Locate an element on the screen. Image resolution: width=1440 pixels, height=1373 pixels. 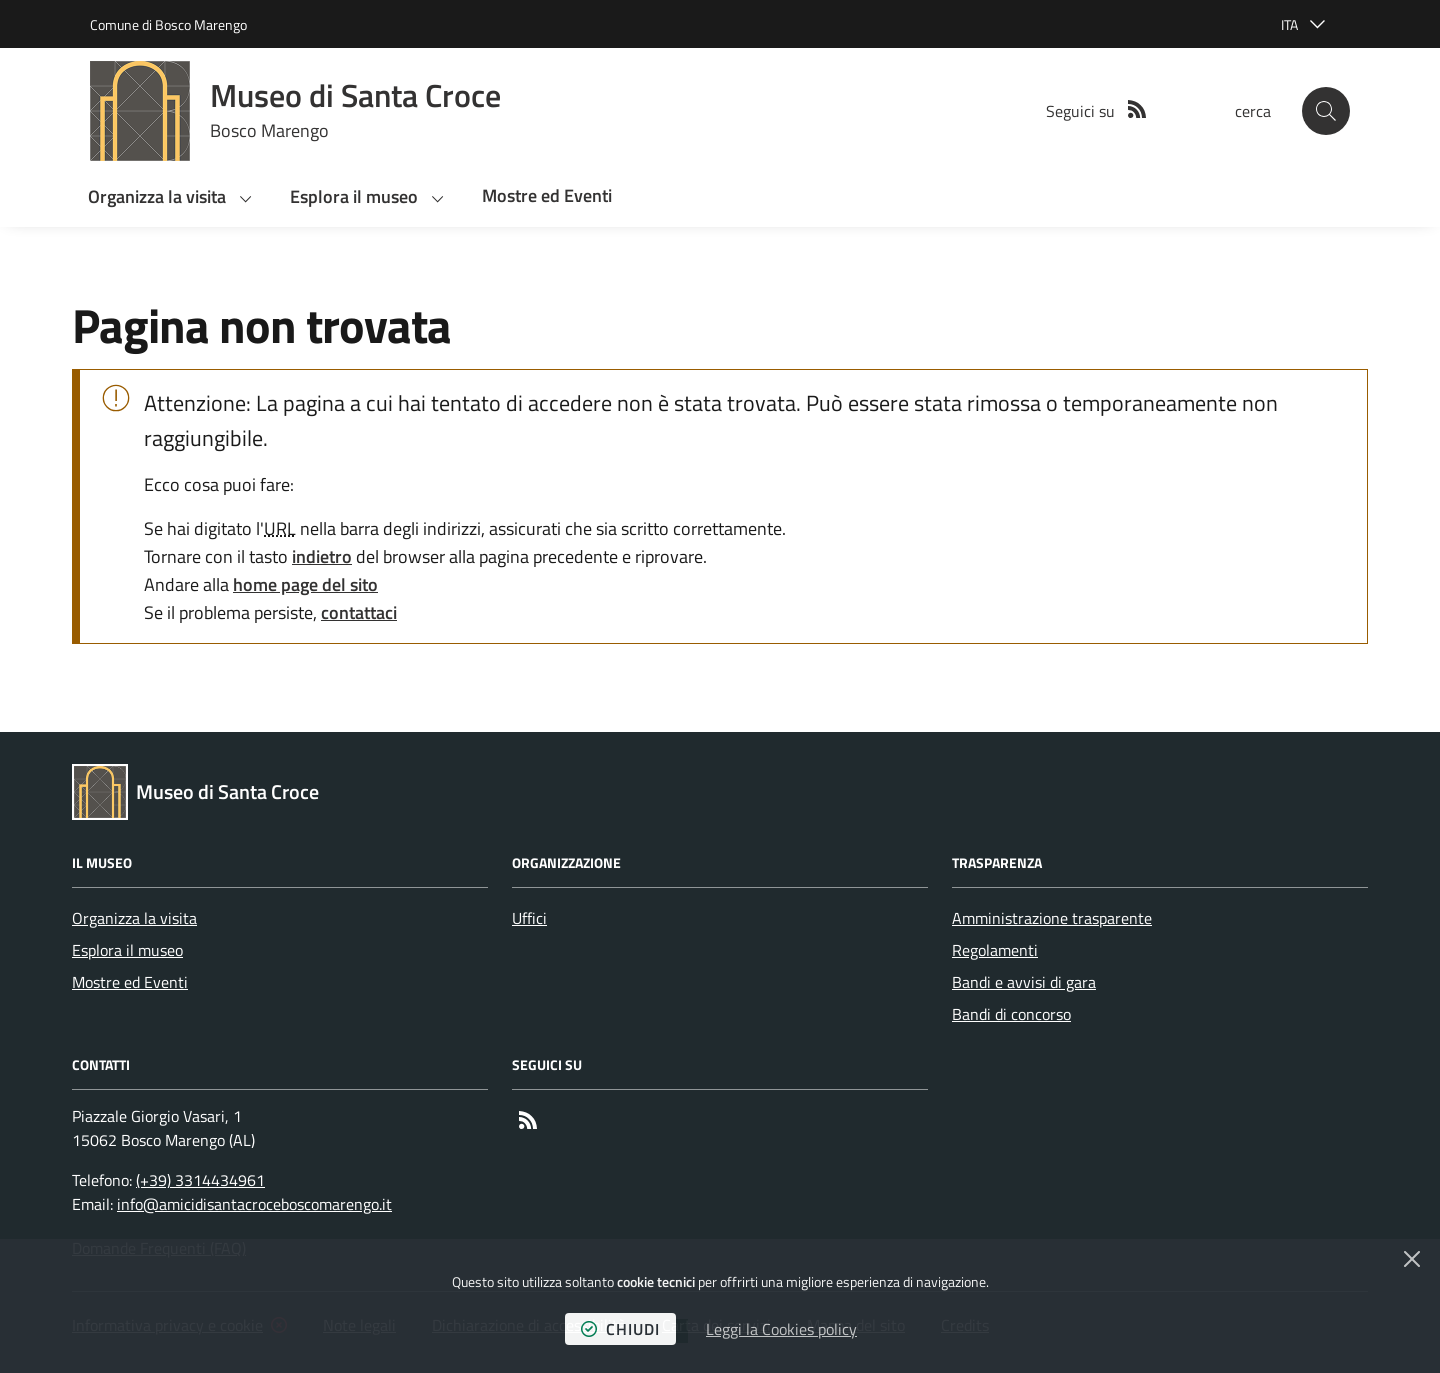
Esplora il museo is located at coordinates (127, 950).